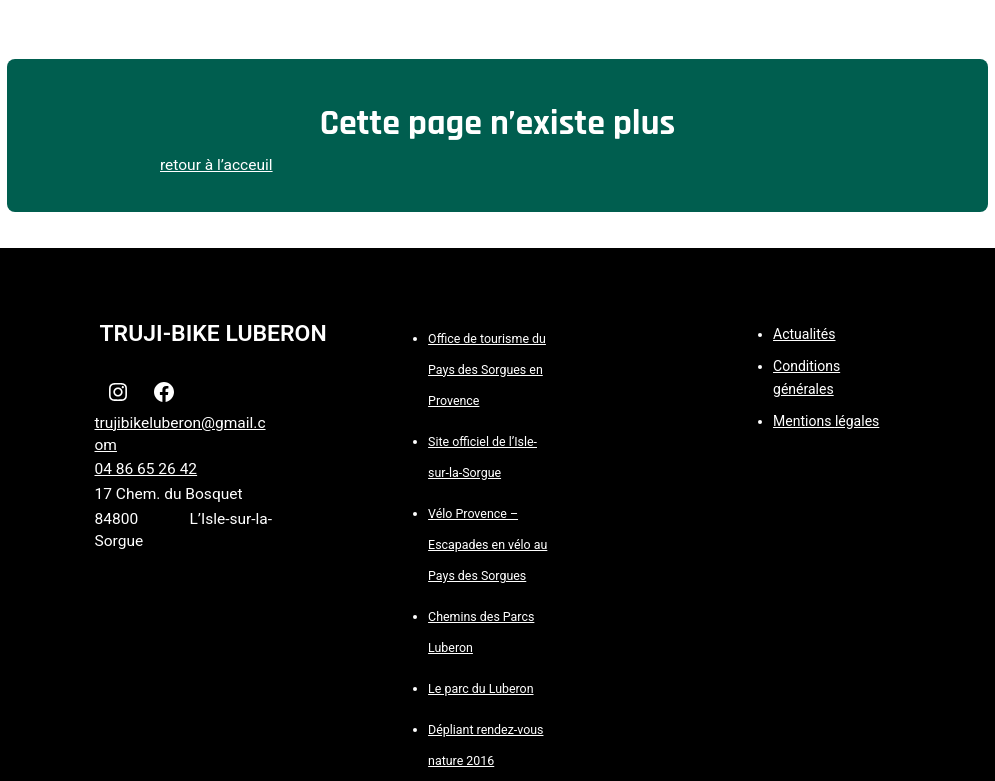  Describe the element at coordinates (146, 469) in the screenshot. I see `04 86 65 26 42` at that location.